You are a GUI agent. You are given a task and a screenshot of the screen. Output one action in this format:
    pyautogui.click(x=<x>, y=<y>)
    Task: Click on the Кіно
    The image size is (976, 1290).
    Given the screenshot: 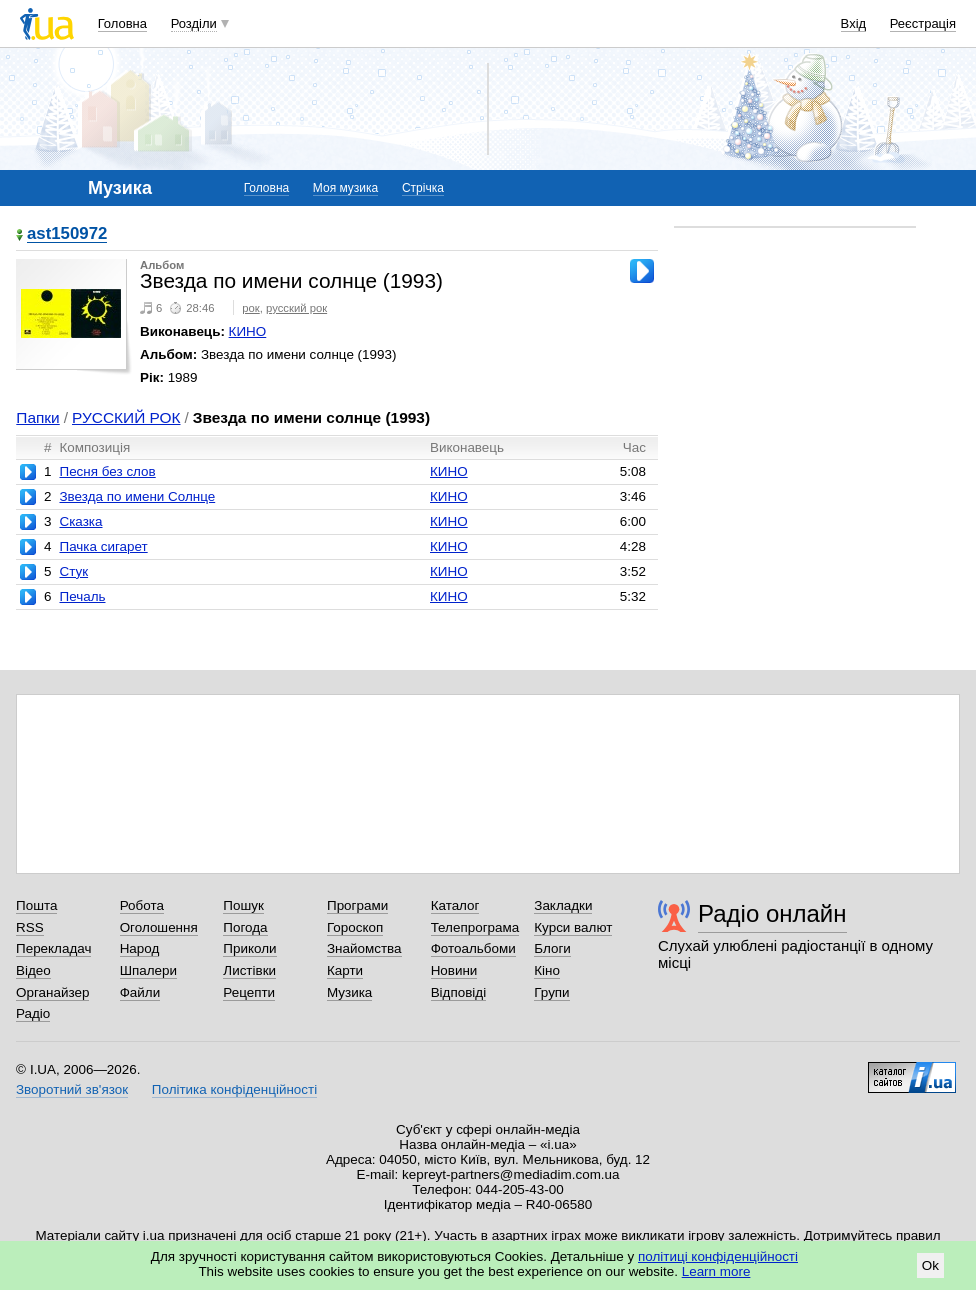 What is the action you would take?
    pyautogui.click(x=547, y=970)
    